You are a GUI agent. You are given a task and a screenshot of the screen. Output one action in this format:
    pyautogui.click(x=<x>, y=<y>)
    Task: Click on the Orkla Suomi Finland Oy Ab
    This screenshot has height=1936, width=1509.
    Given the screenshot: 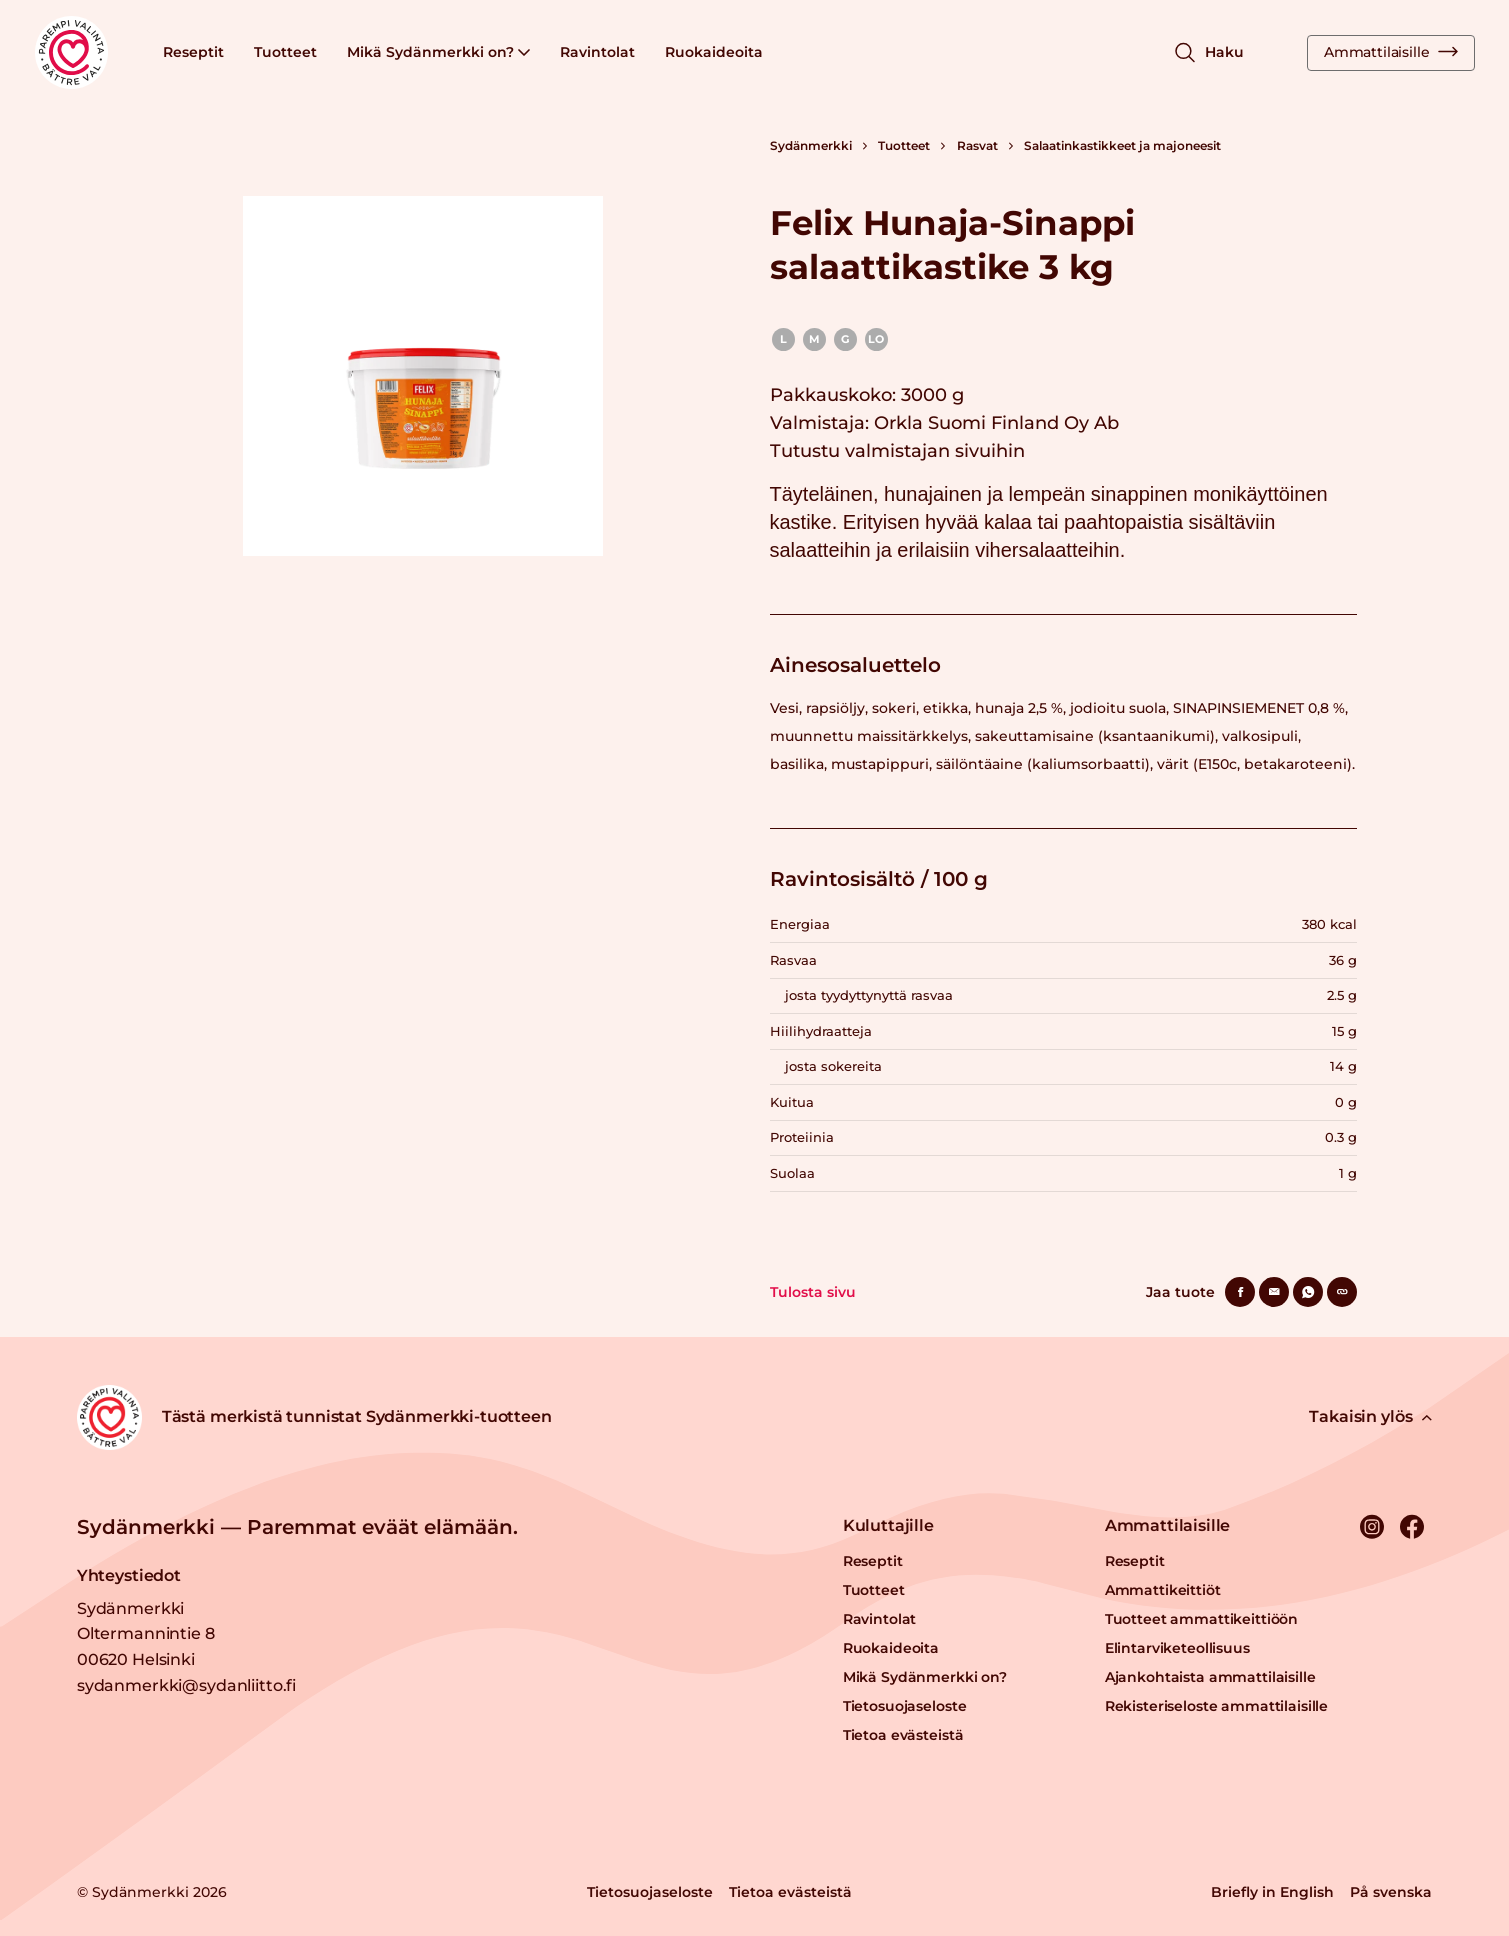 What is the action you would take?
    pyautogui.click(x=996, y=423)
    